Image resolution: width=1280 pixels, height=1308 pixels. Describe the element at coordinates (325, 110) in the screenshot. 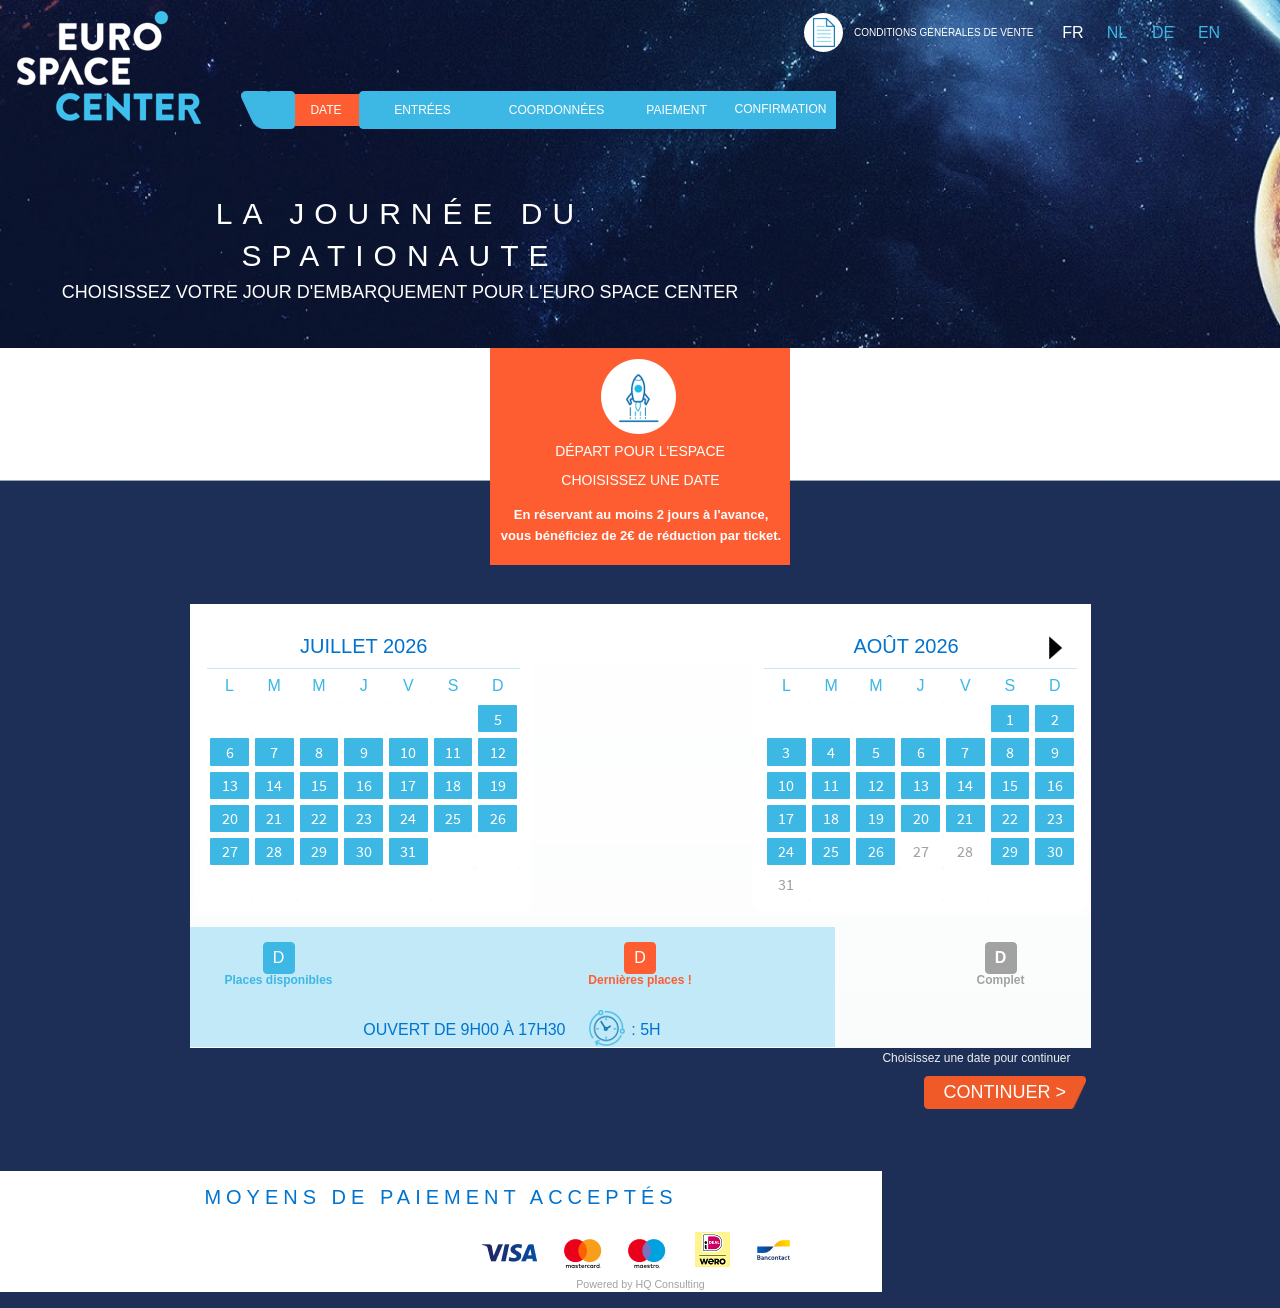

I see `DATE` at that location.